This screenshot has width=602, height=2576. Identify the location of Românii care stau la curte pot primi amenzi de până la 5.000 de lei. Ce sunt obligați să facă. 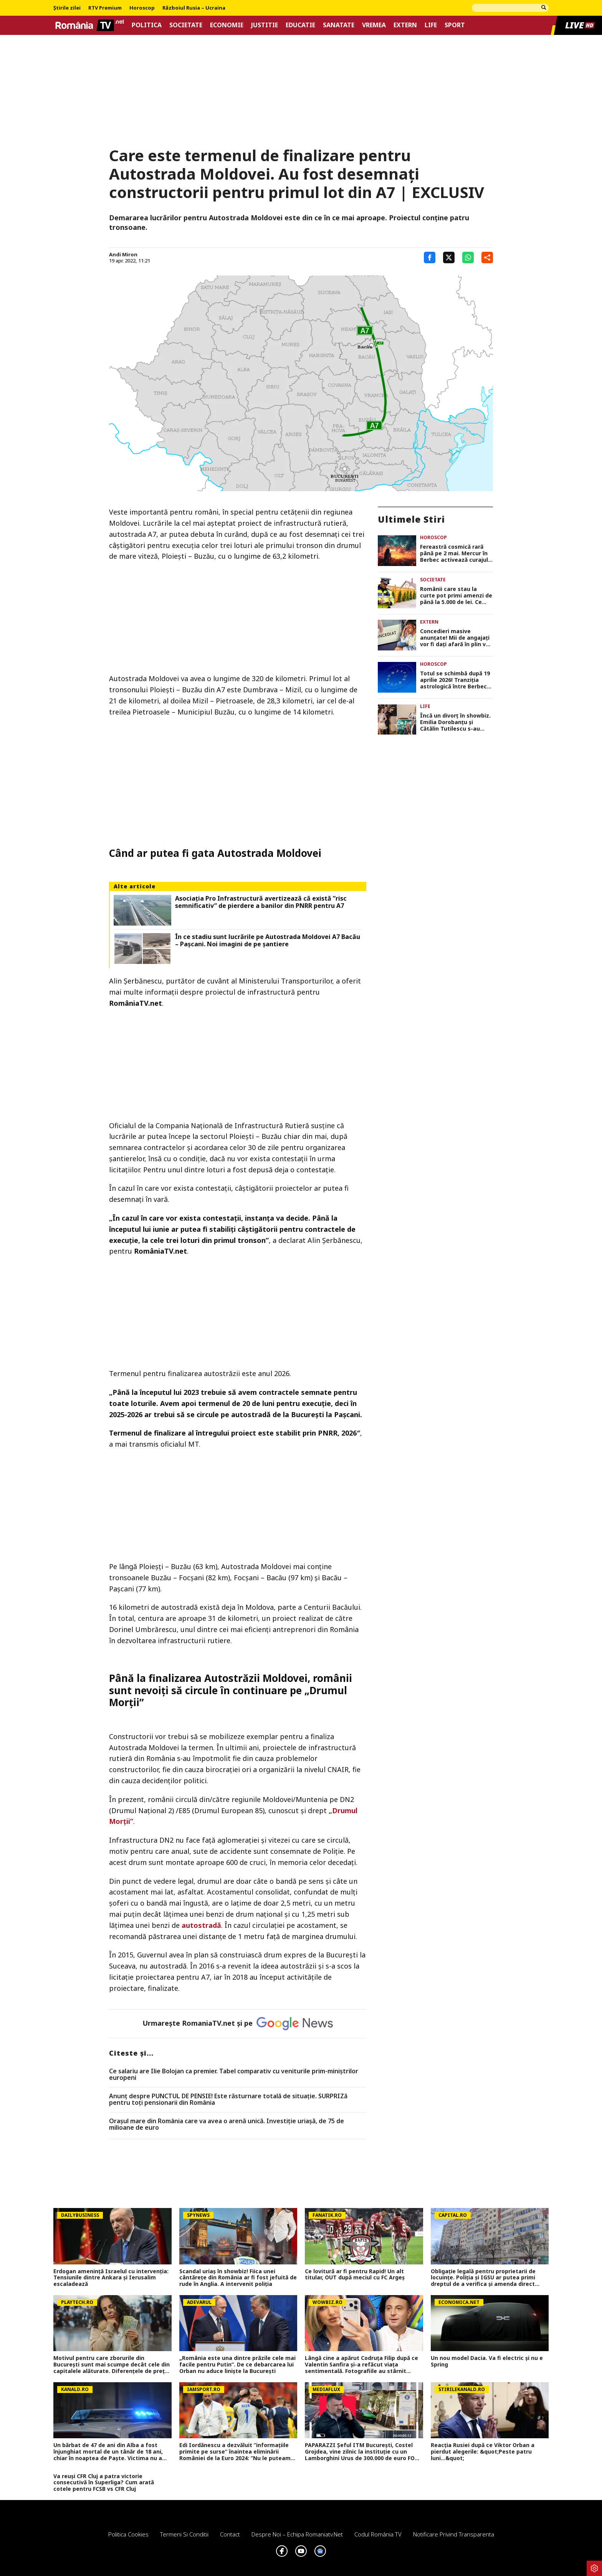
(456, 595).